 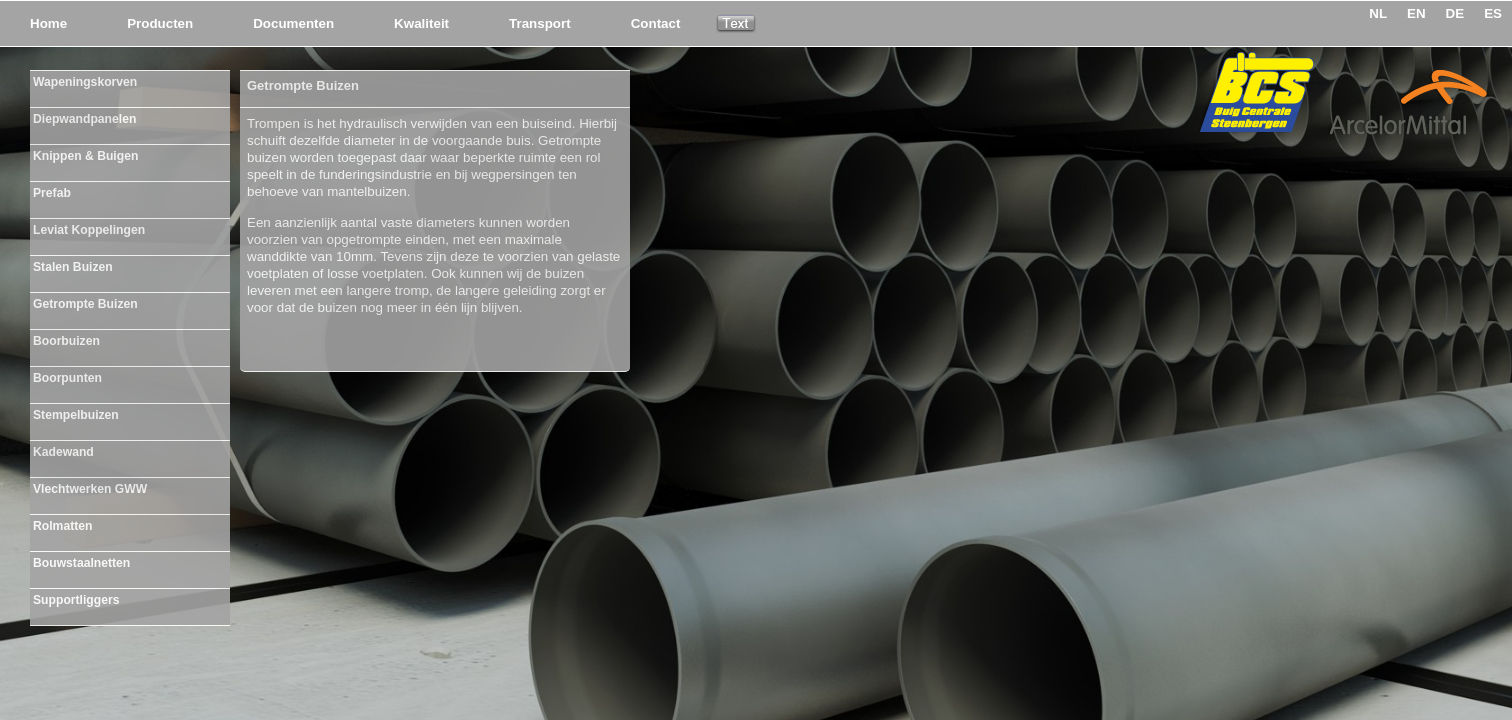 I want to click on Rolmatten, so click(x=62, y=526).